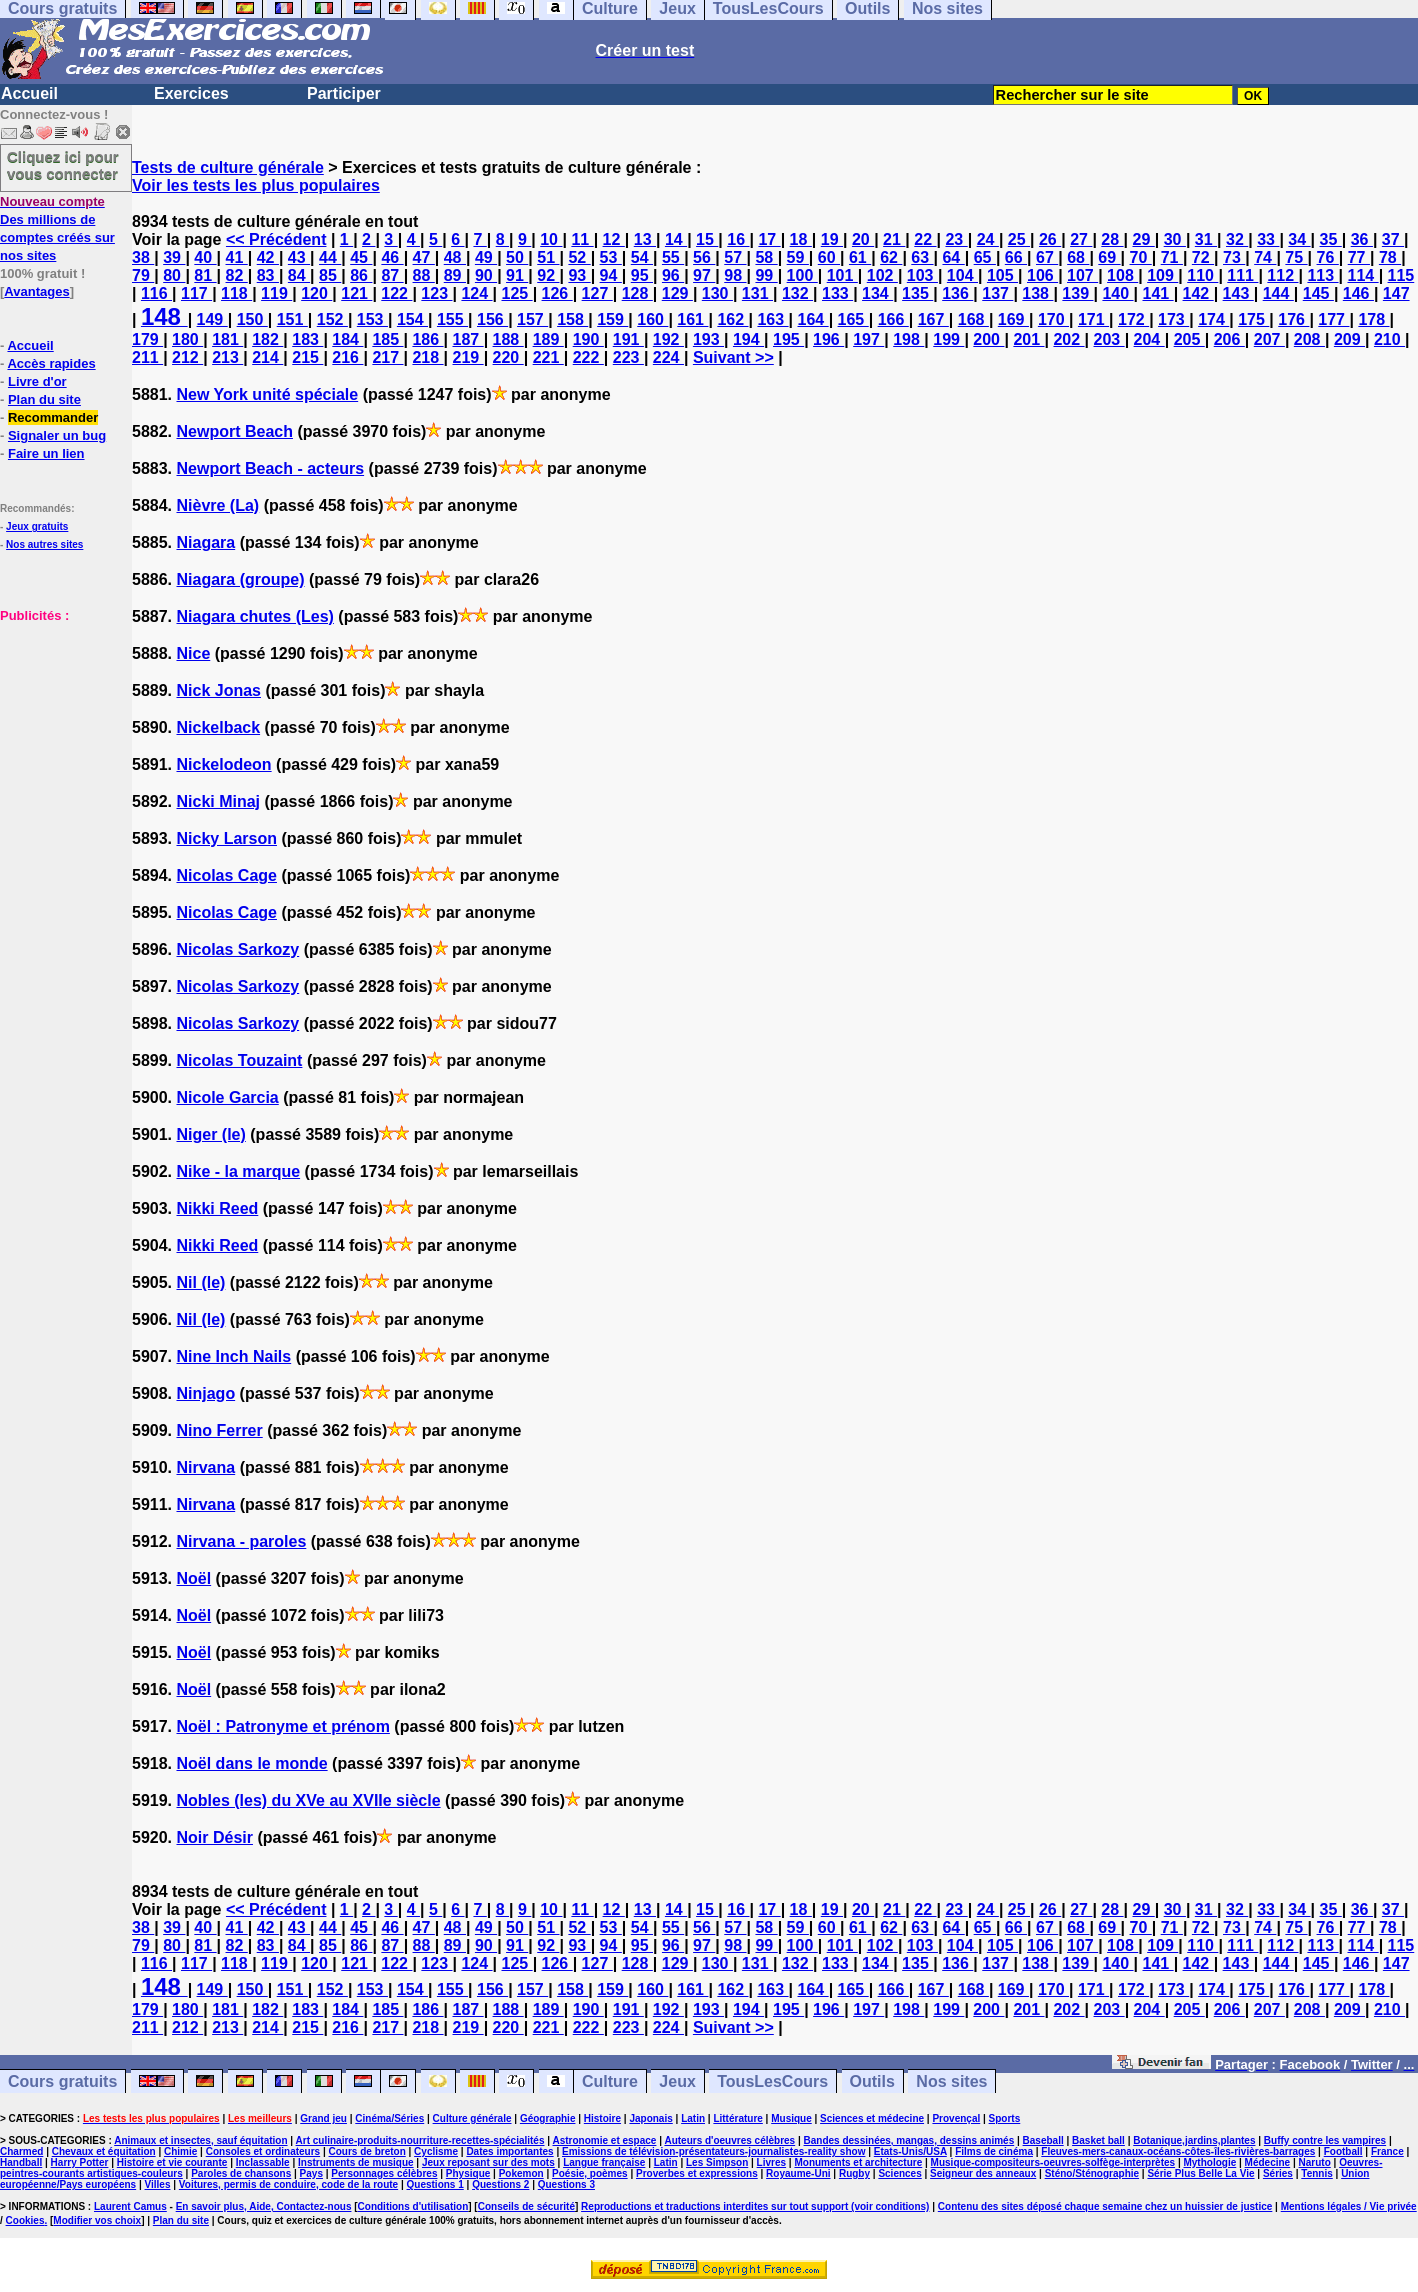  I want to click on Les Simpson, so click(717, 2162).